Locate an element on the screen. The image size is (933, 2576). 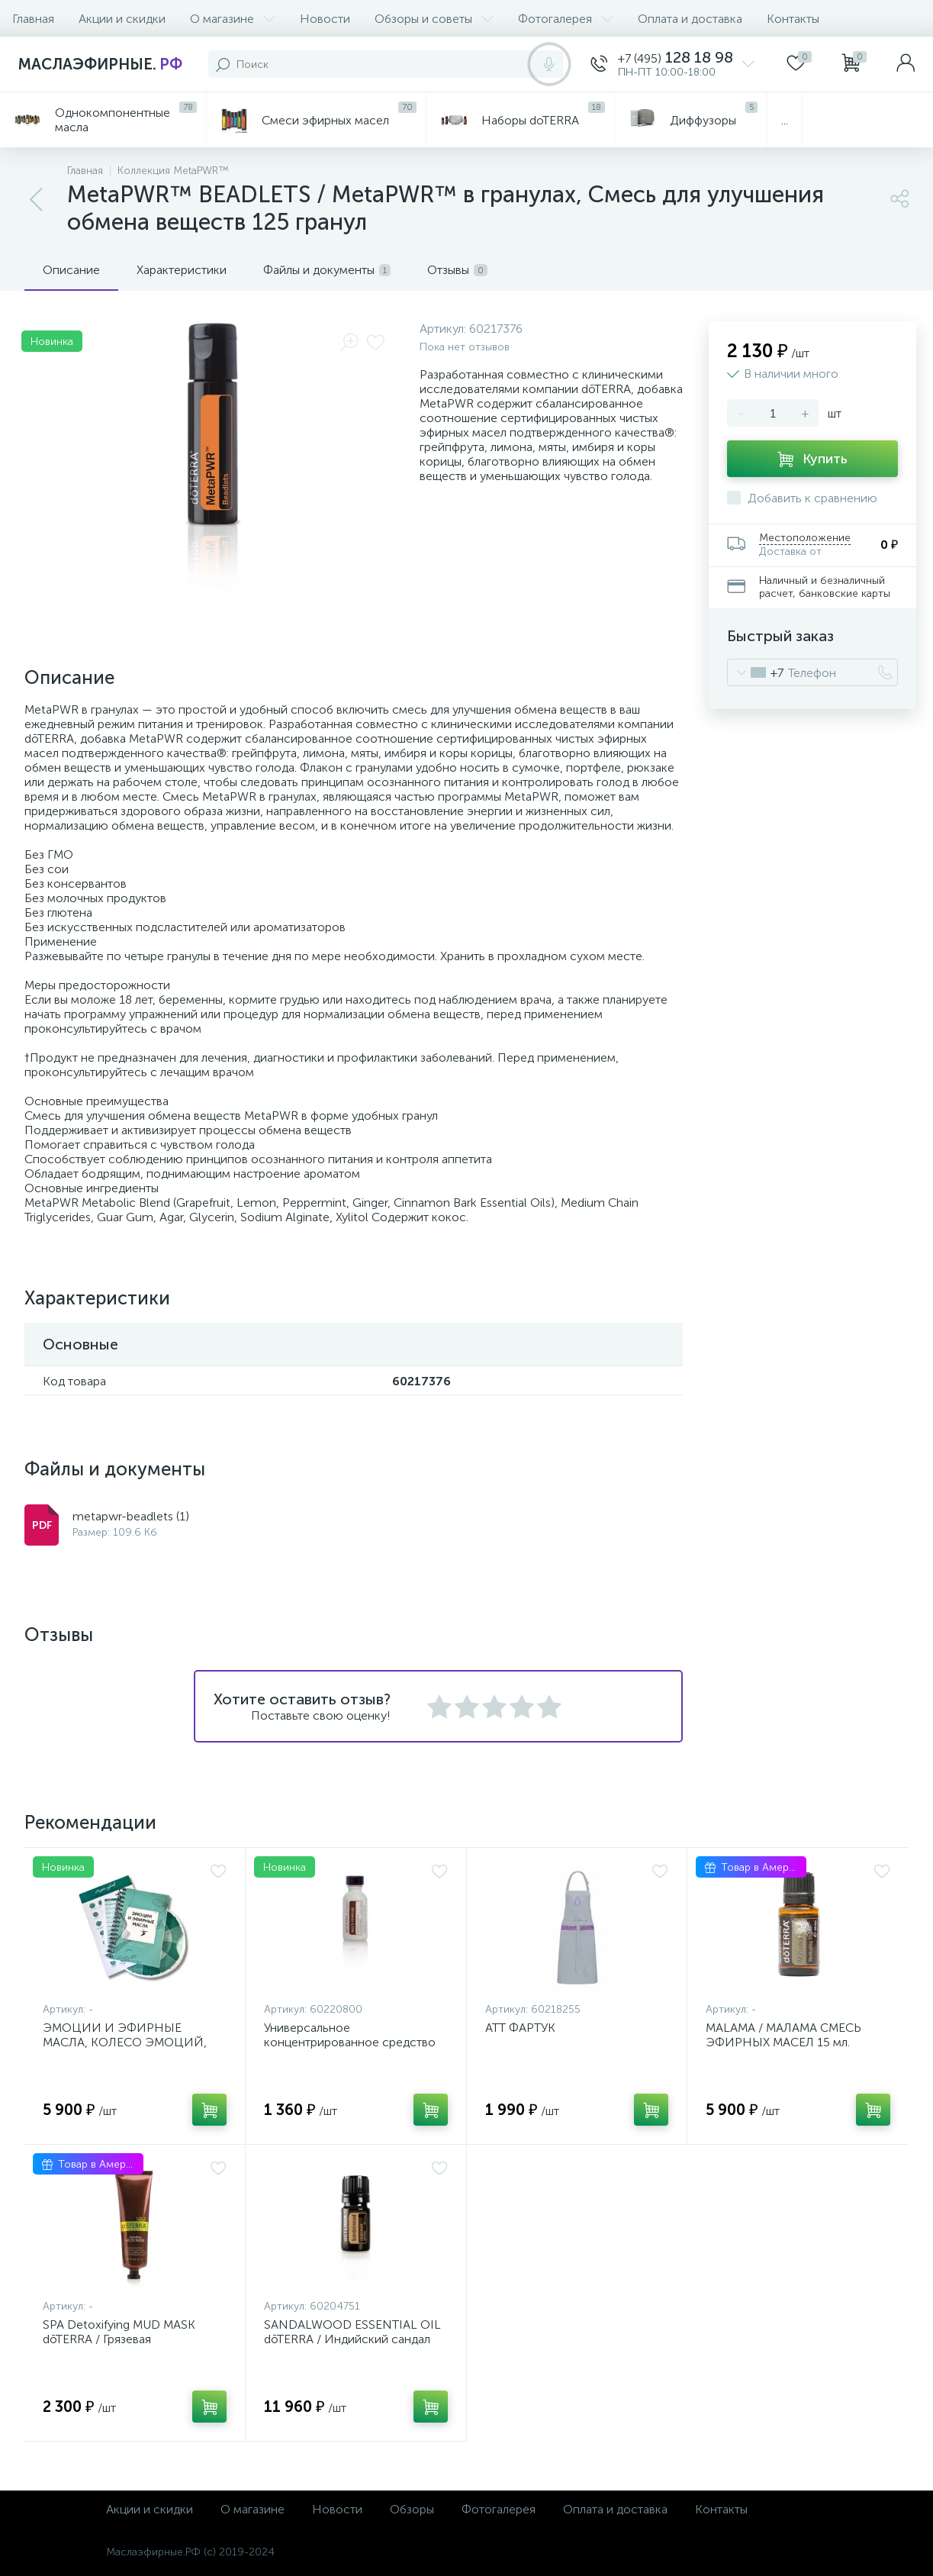
О магазине is located at coordinates (232, 18).